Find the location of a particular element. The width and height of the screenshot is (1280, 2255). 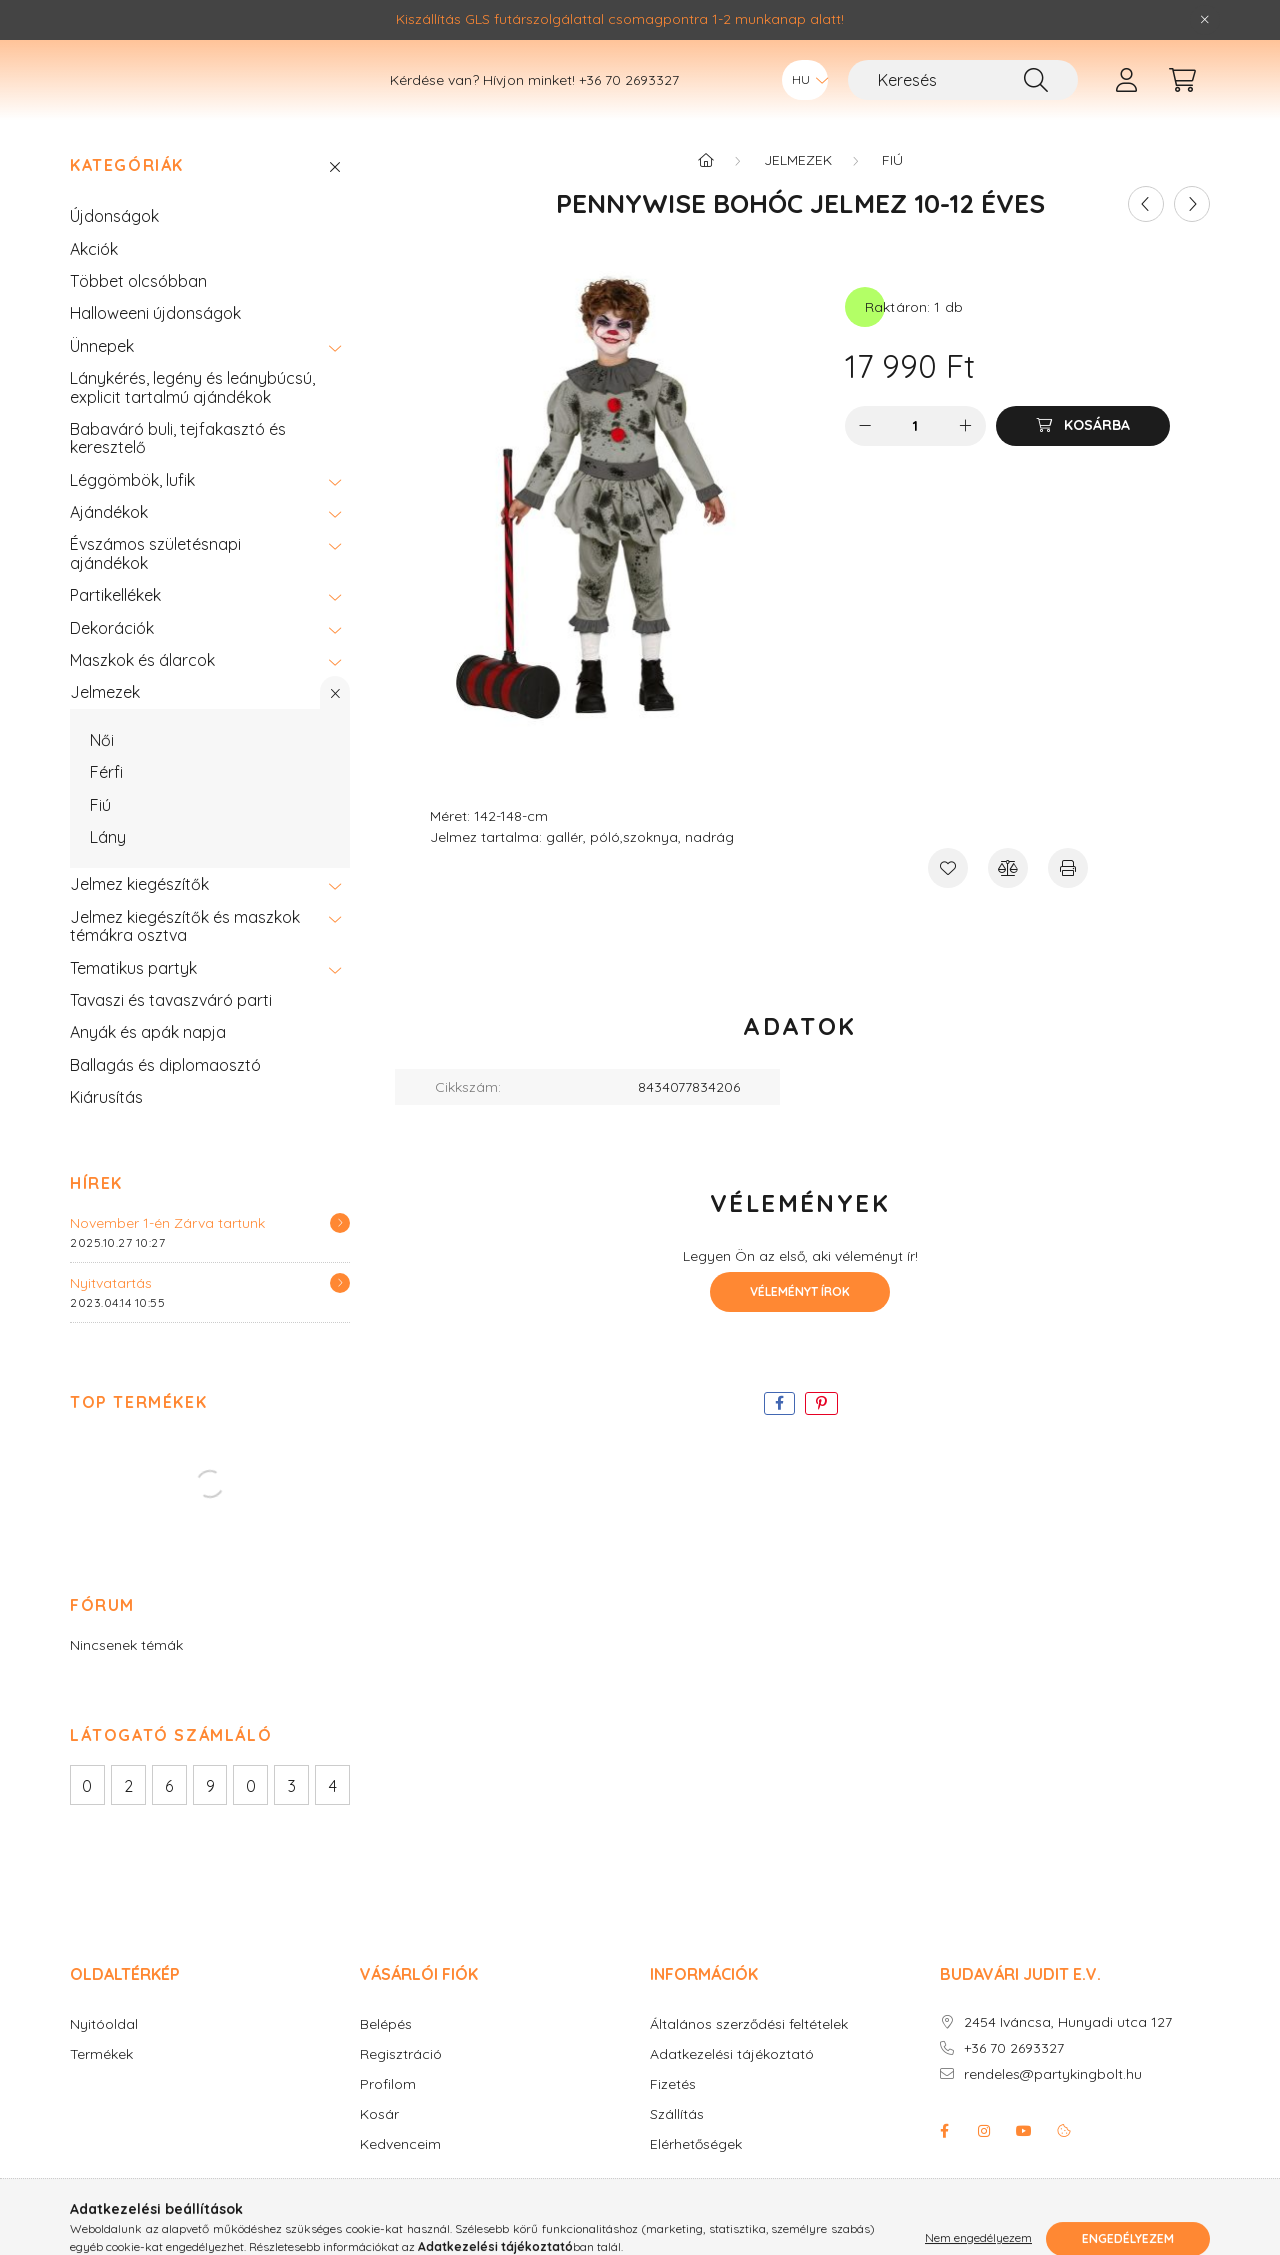

[cart button] is located at coordinates (1182, 95).